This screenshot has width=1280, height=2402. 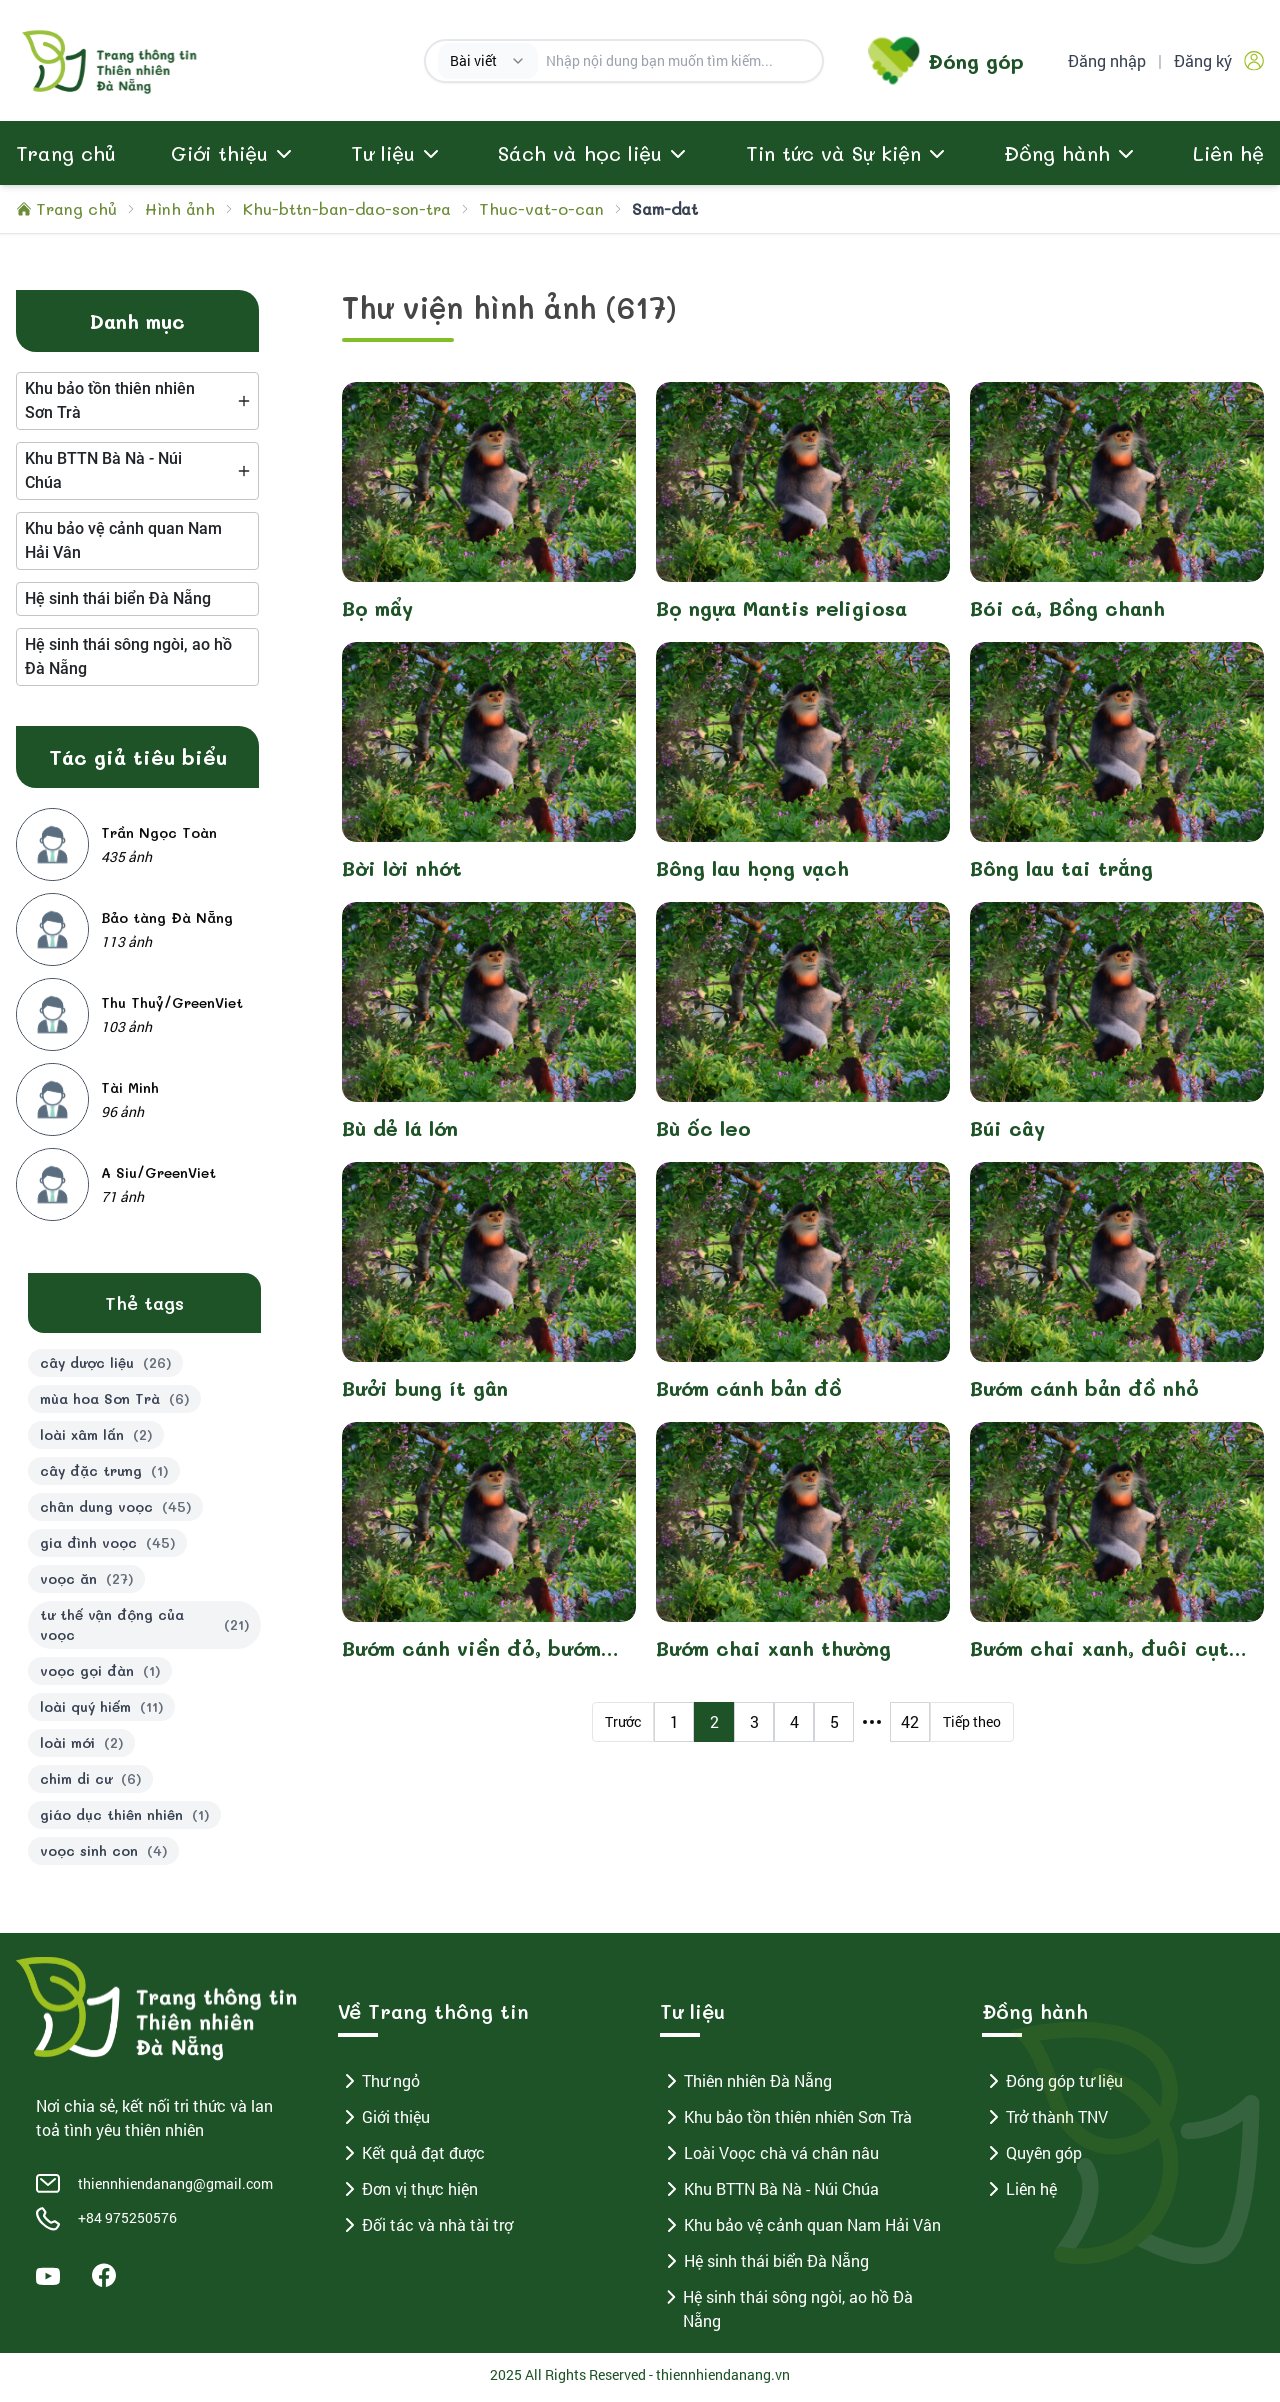 What do you see at coordinates (175, 2188) in the screenshot?
I see `thiennhiendanang@gmail.com` at bounding box center [175, 2188].